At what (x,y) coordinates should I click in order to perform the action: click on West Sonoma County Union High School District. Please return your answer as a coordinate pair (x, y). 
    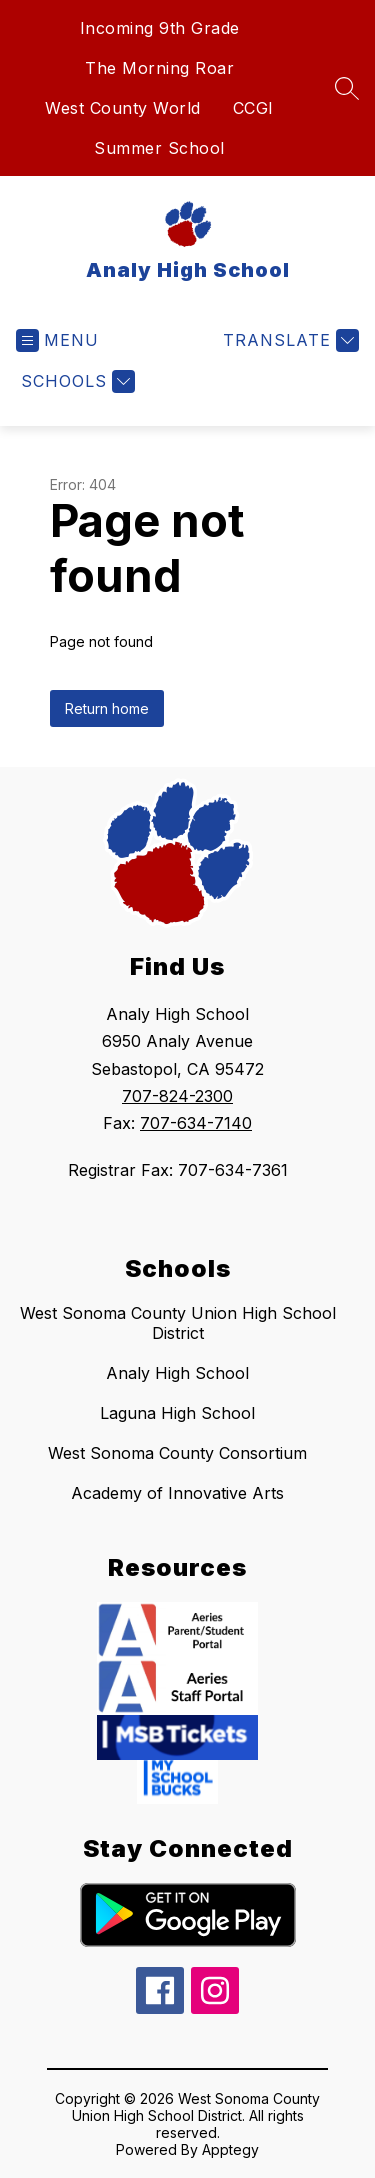
    Looking at the image, I should click on (178, 1323).